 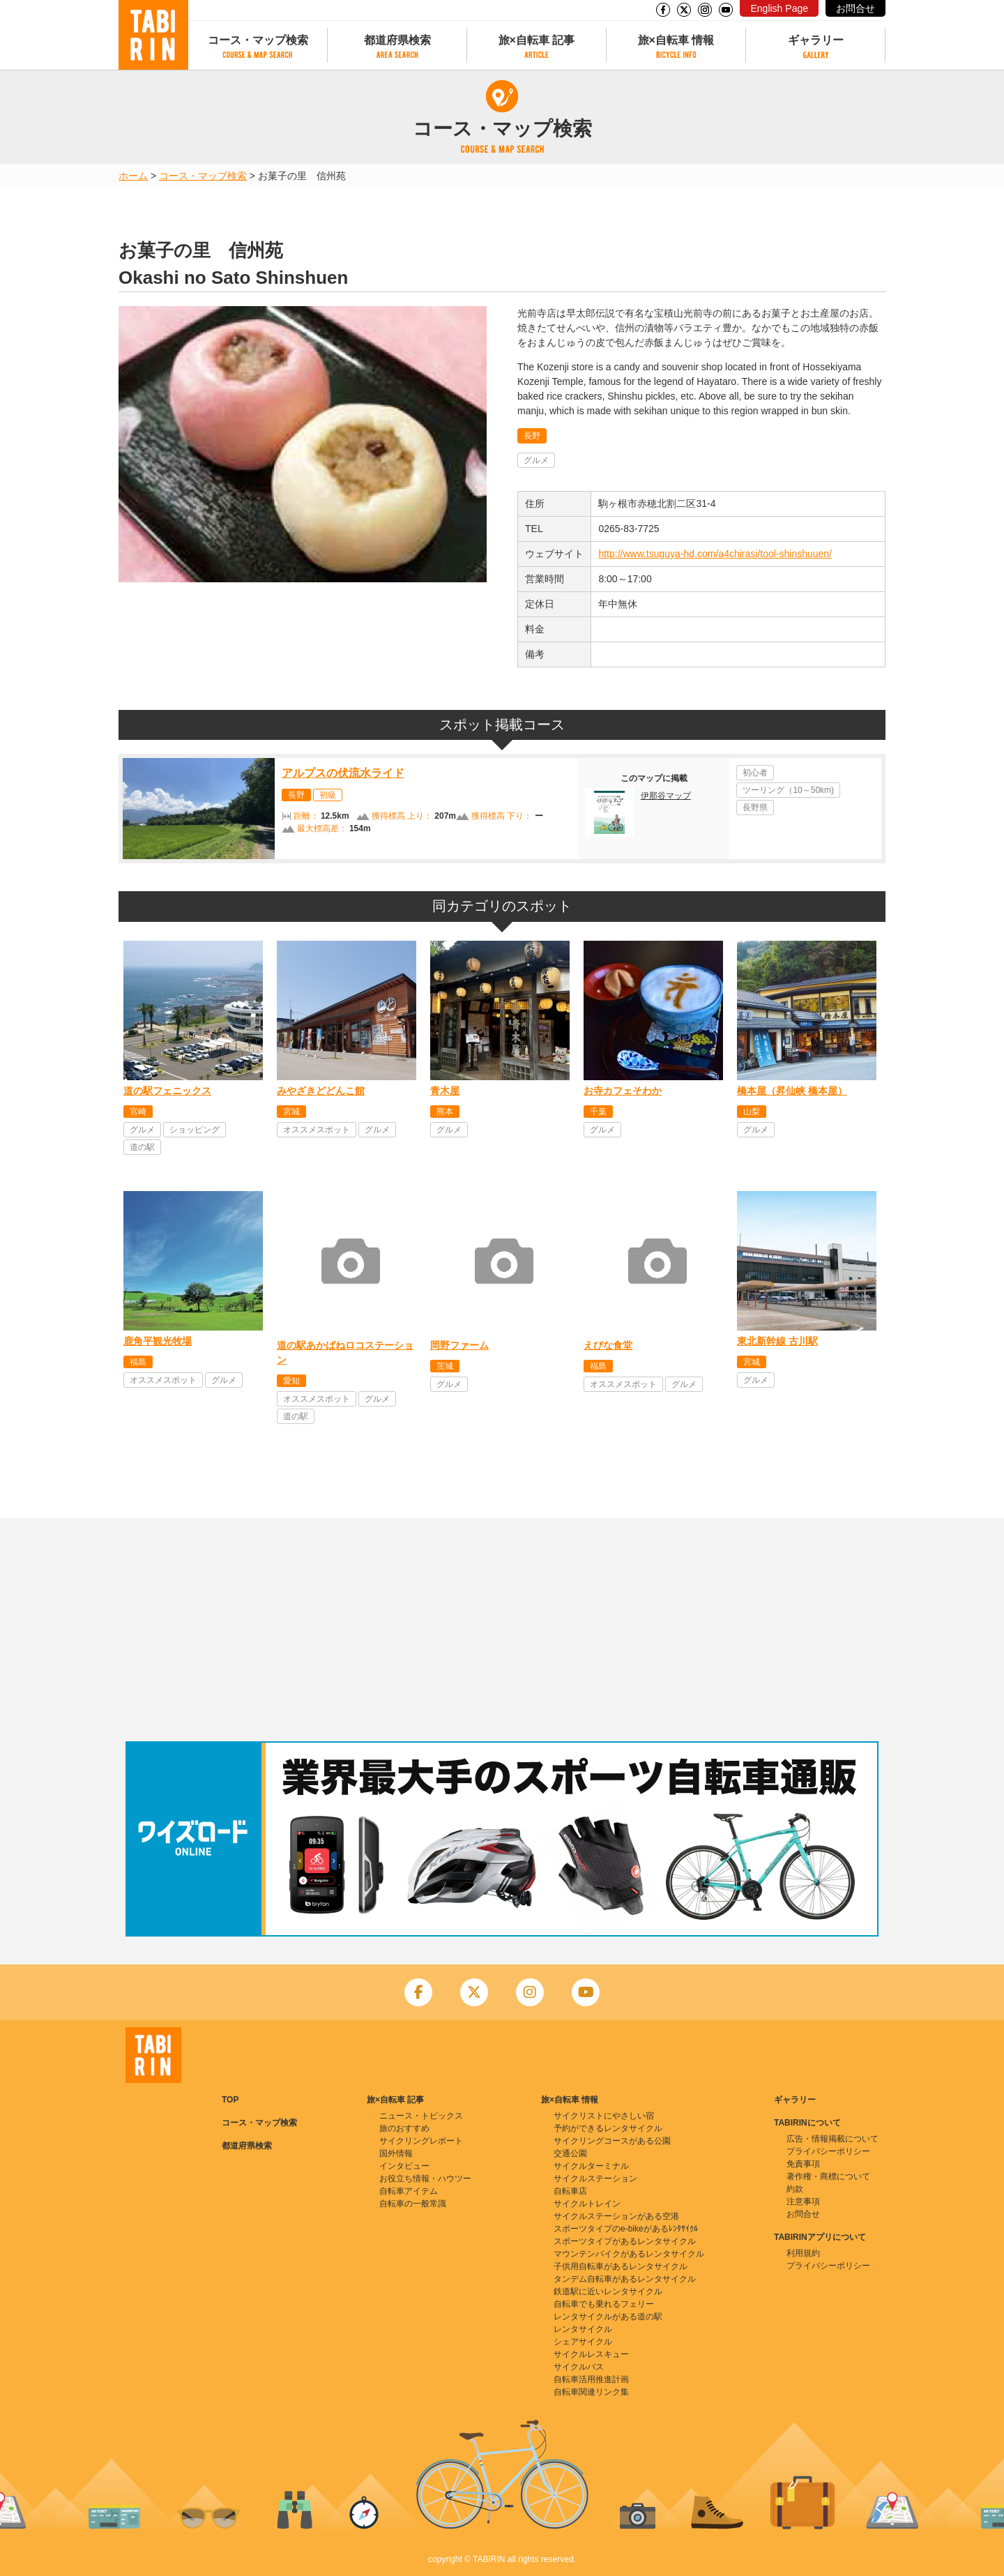 What do you see at coordinates (666, 796) in the screenshot?
I see `伊那谷マップ` at bounding box center [666, 796].